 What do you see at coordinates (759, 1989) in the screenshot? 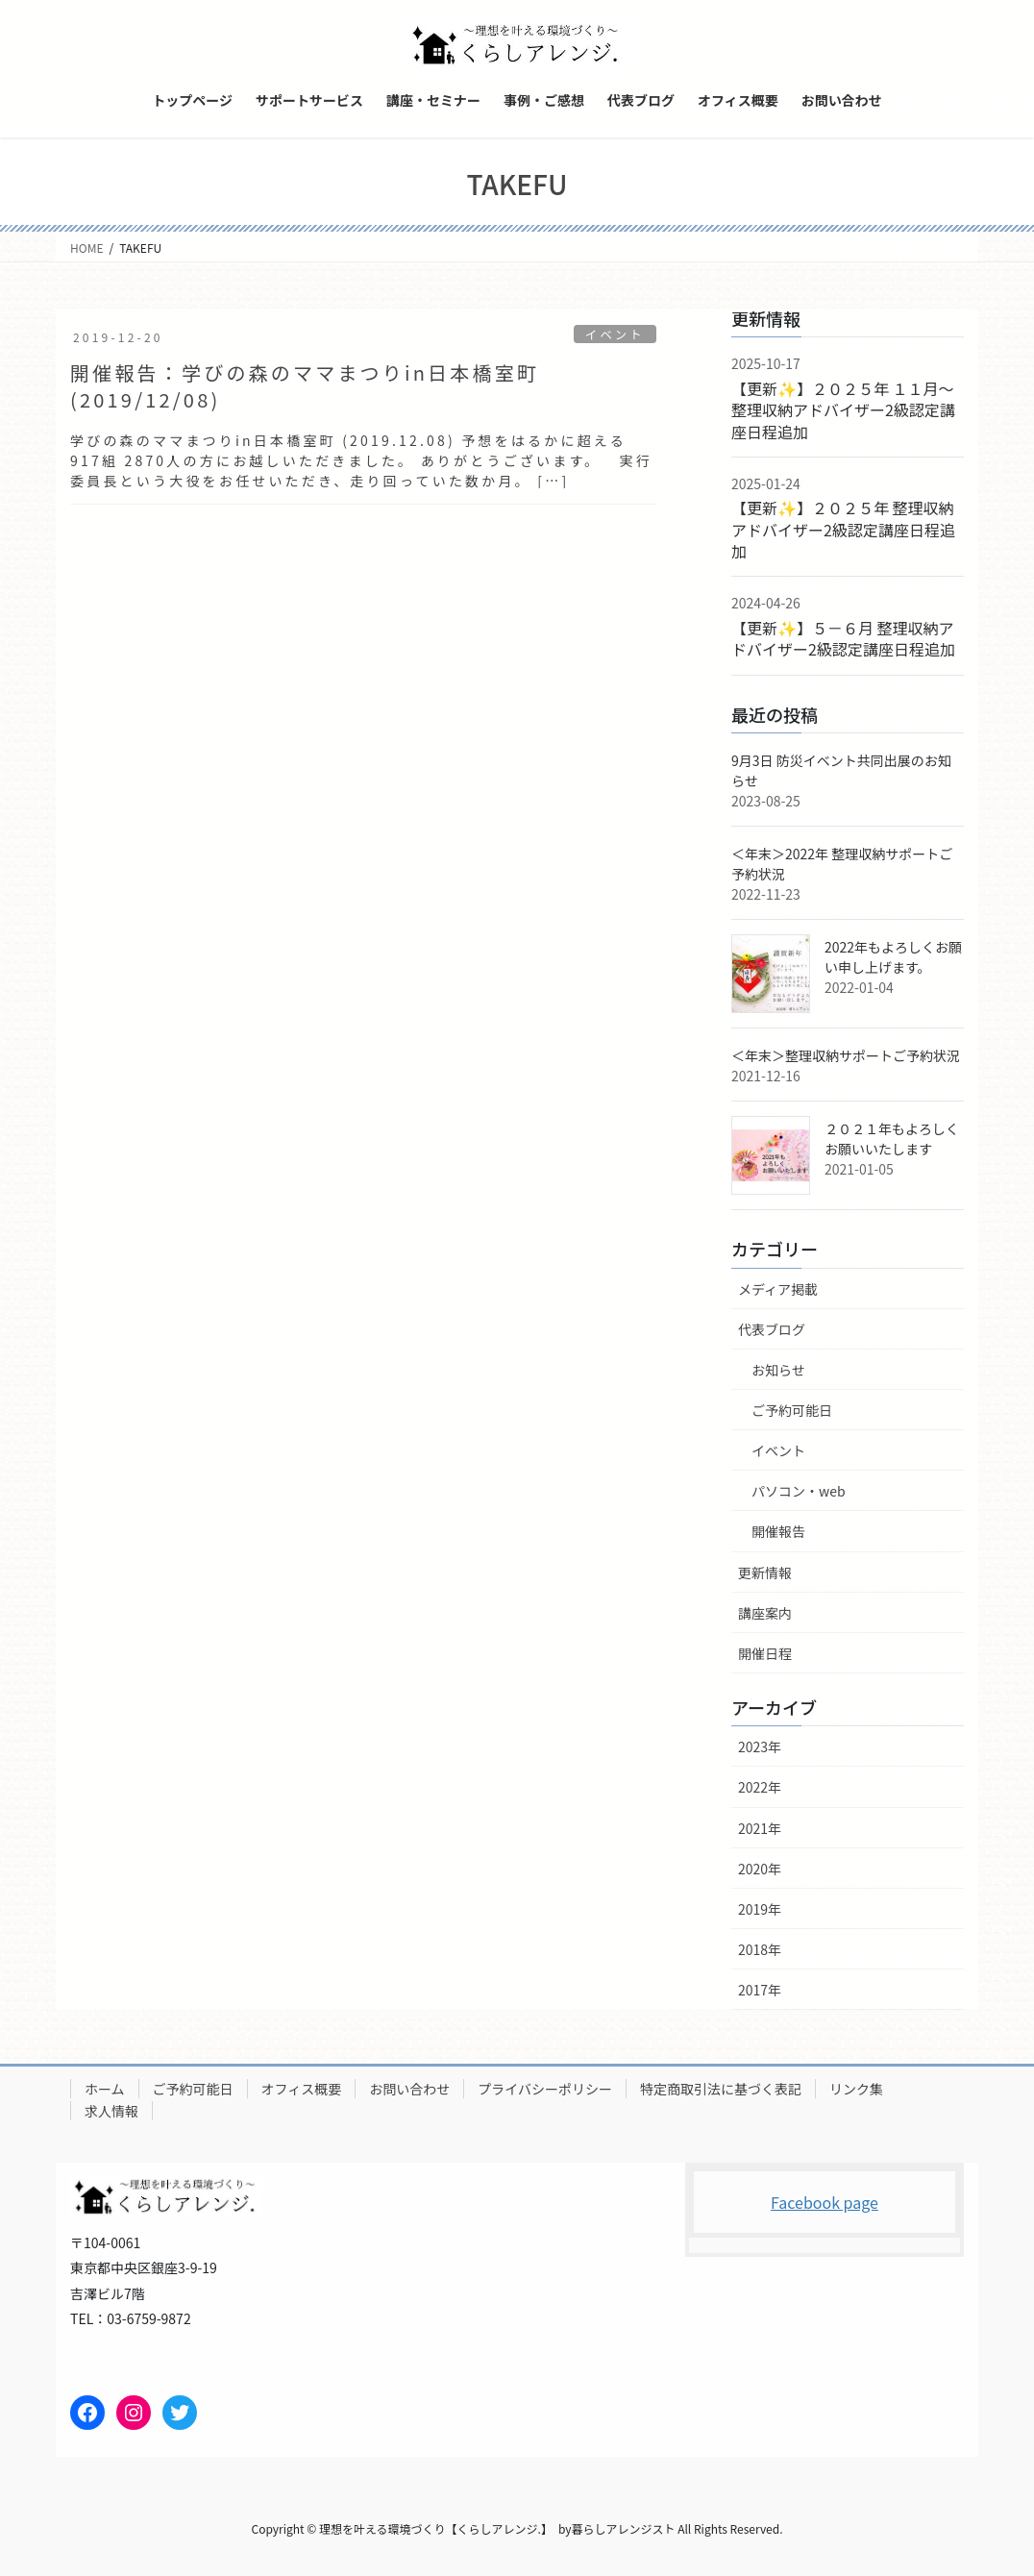
I see `2017年` at bounding box center [759, 1989].